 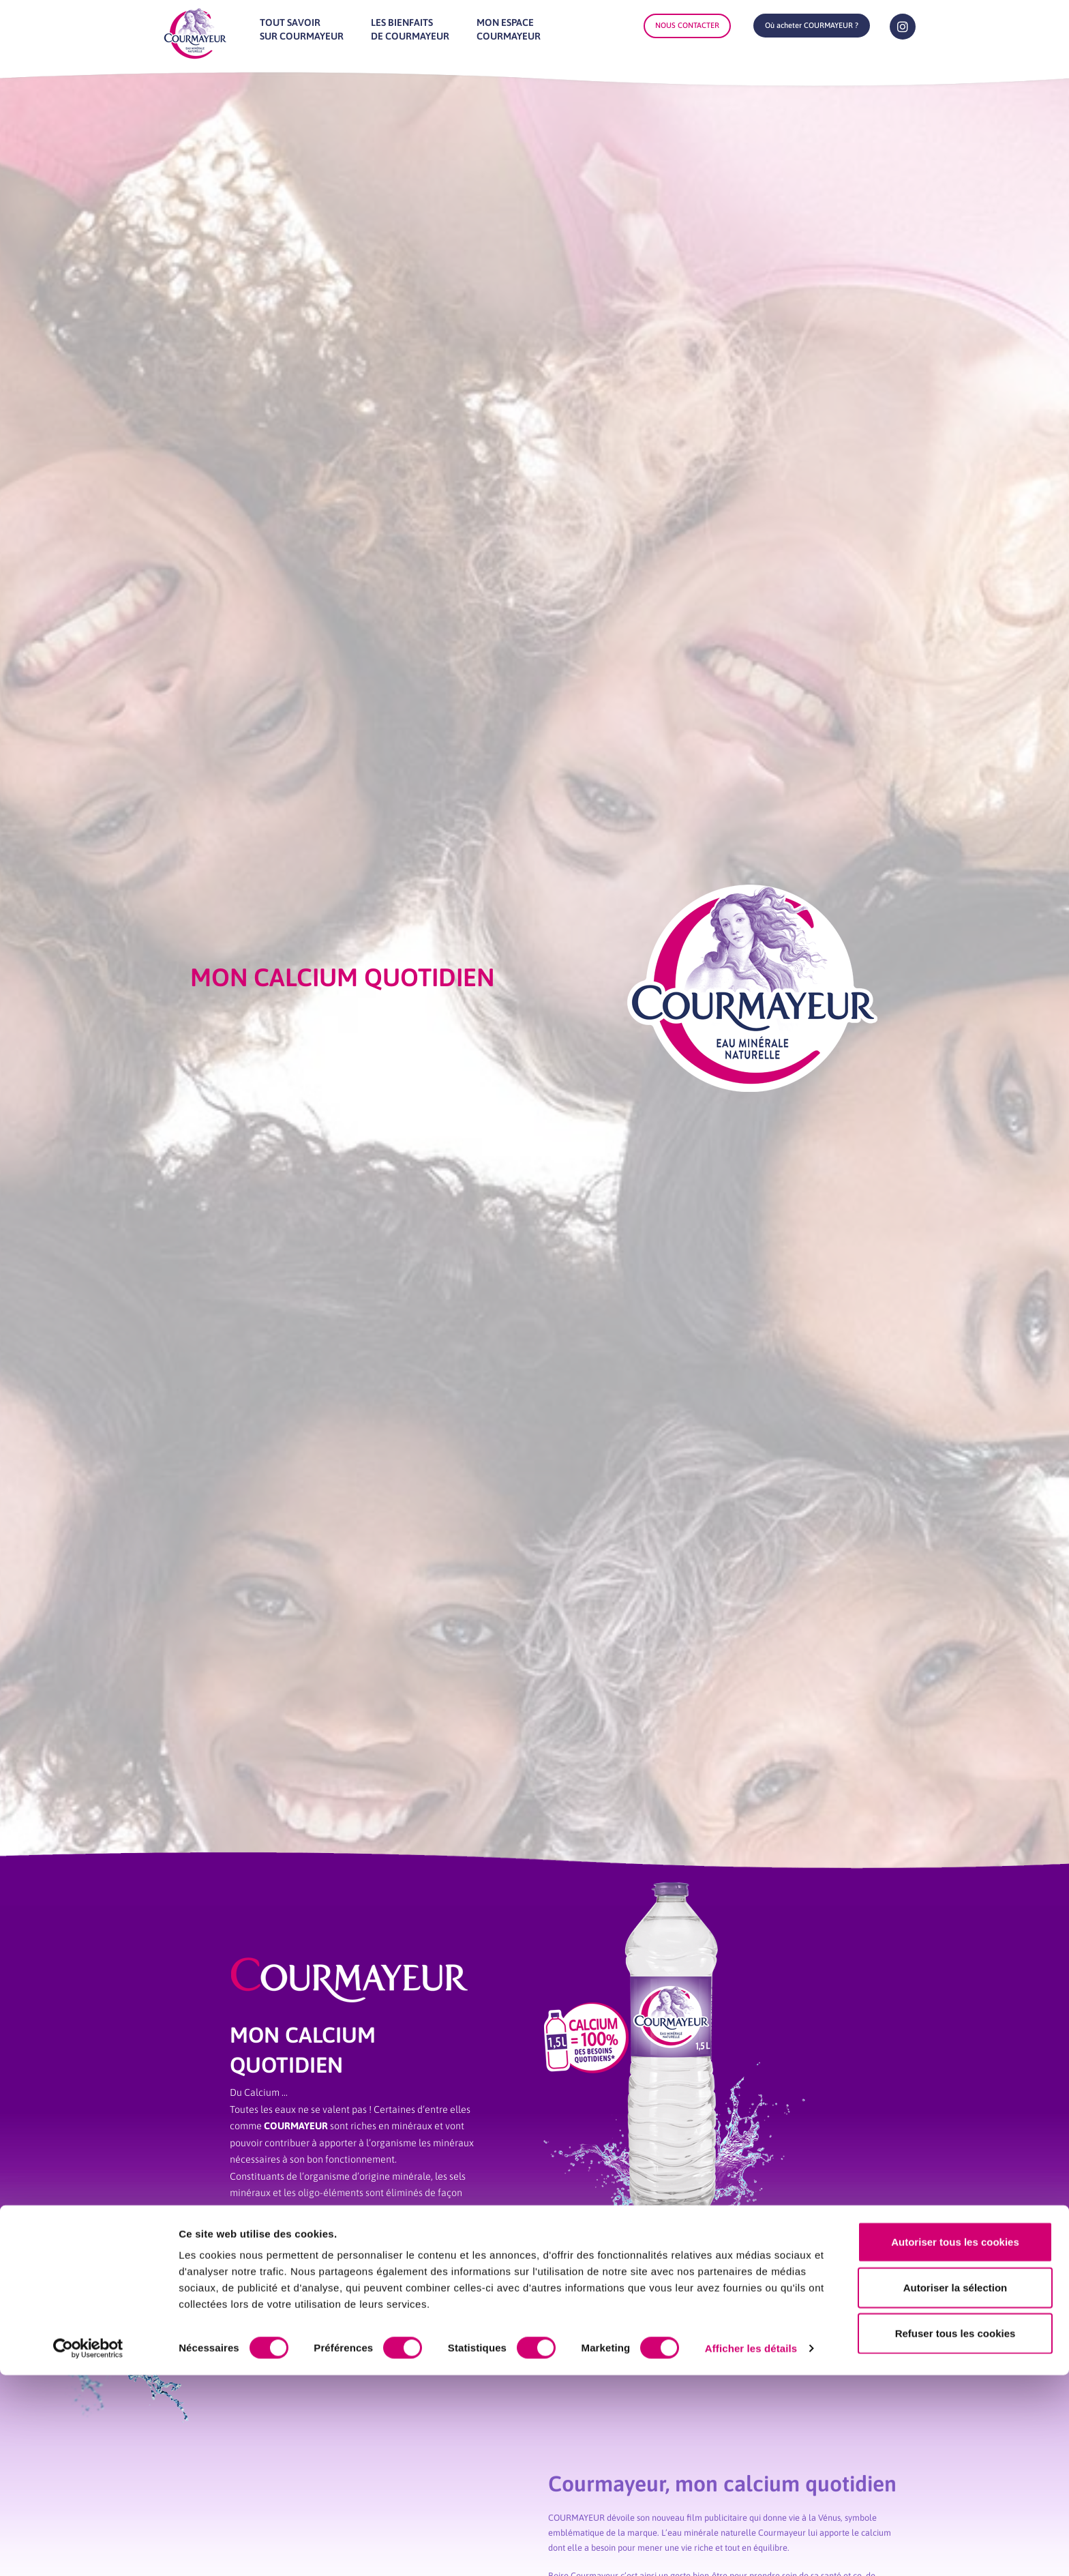 I want to click on Refuser tous les cookies, so click(x=955, y=2534).